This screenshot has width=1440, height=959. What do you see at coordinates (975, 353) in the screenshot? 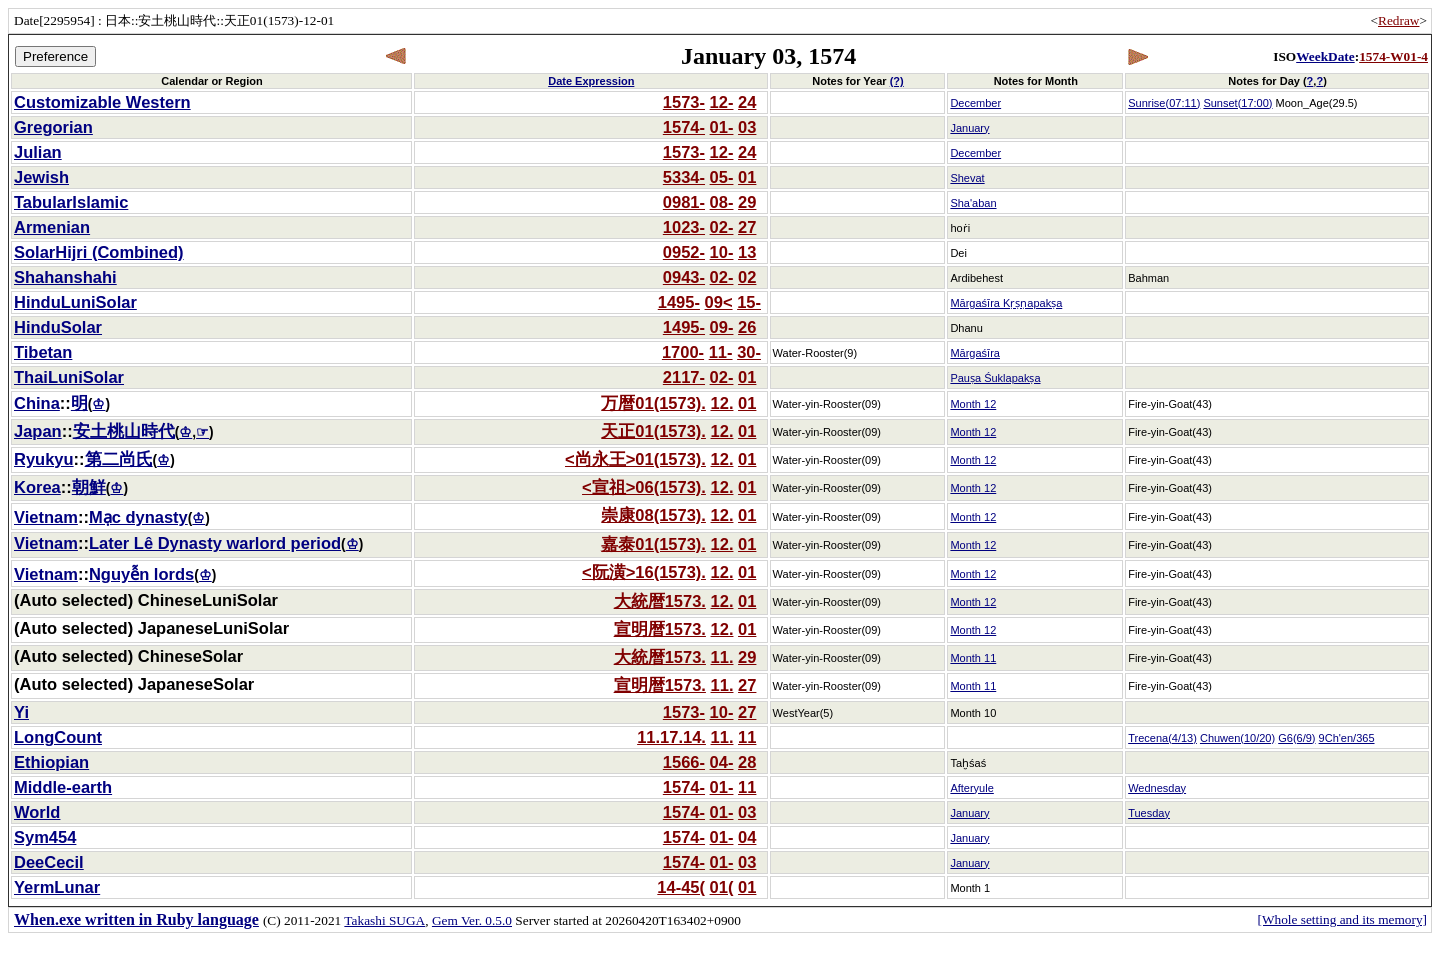
I see `Mārgaśīra` at bounding box center [975, 353].